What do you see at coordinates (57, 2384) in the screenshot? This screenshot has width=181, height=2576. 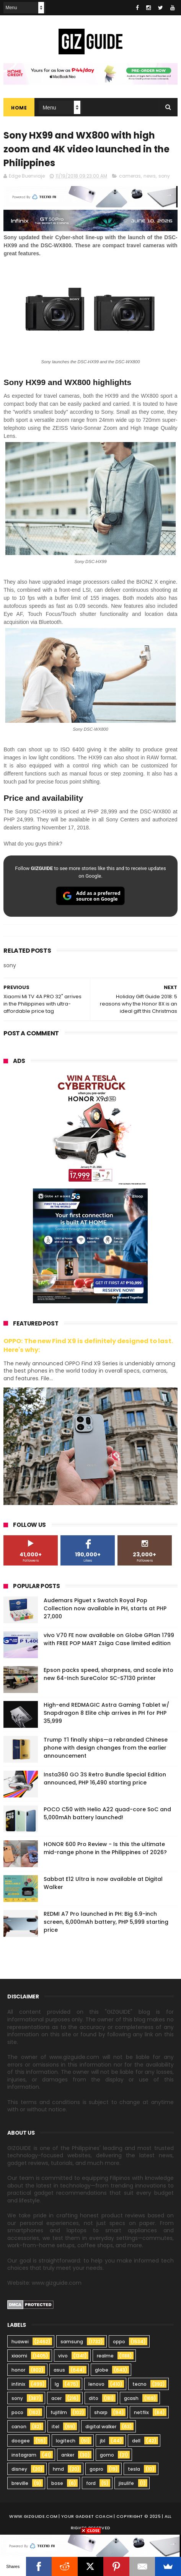 I see `lg` at bounding box center [57, 2384].